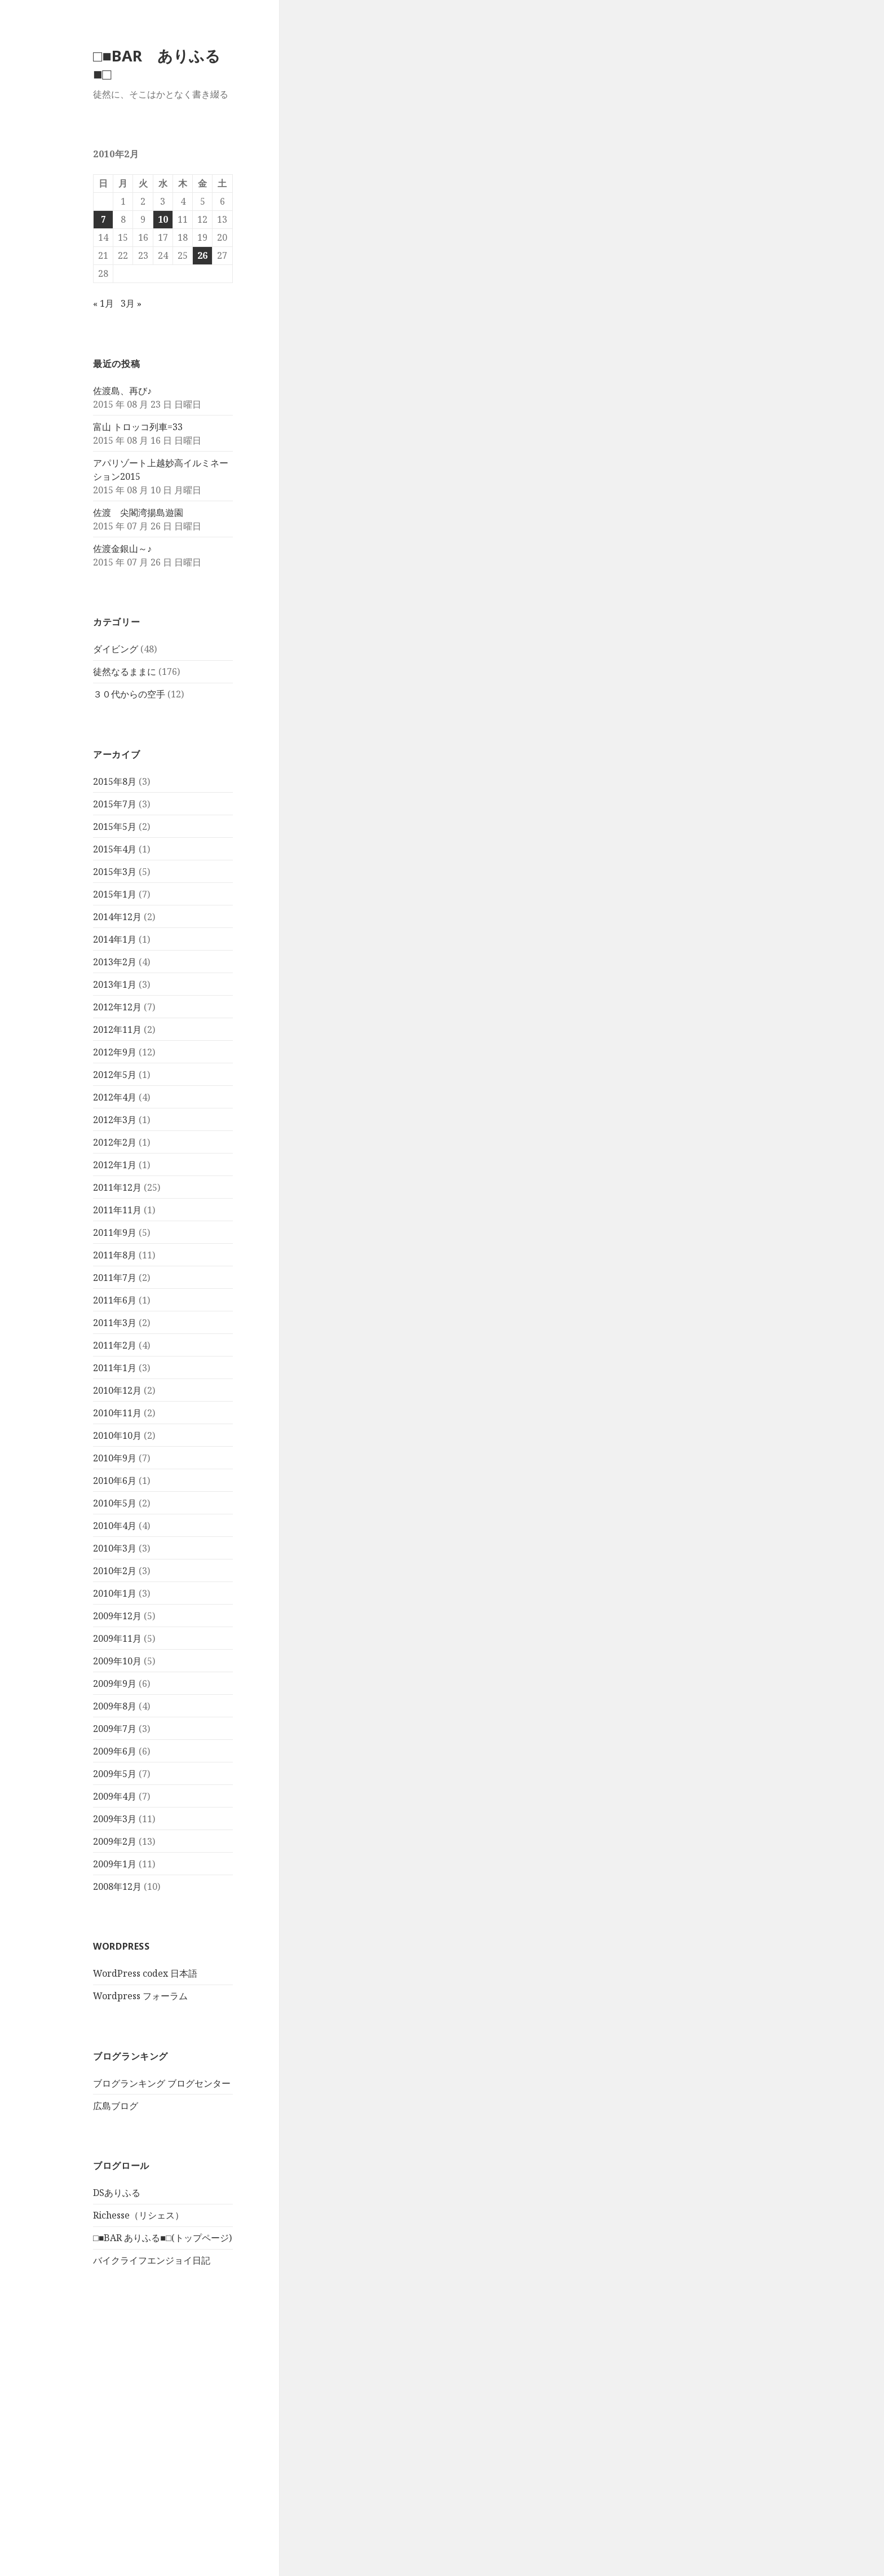 This screenshot has height=2576, width=884. Describe the element at coordinates (114, 1751) in the screenshot. I see `2009年6月` at that location.